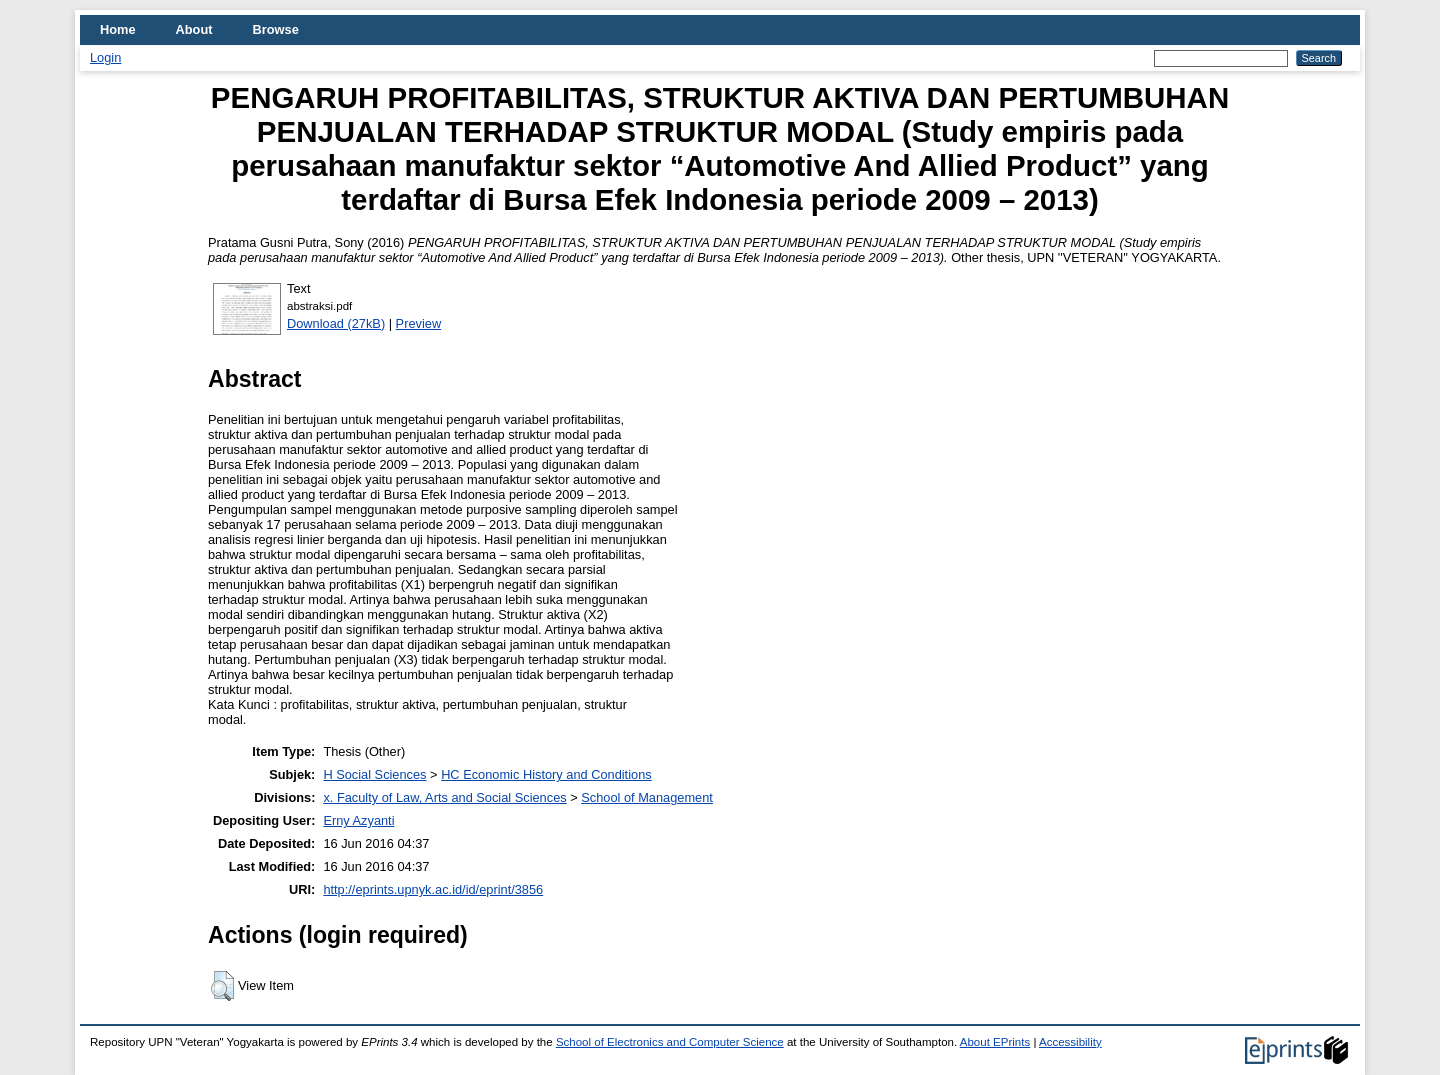 The image size is (1440, 1075). What do you see at coordinates (419, 323) in the screenshot?
I see `Preview` at bounding box center [419, 323].